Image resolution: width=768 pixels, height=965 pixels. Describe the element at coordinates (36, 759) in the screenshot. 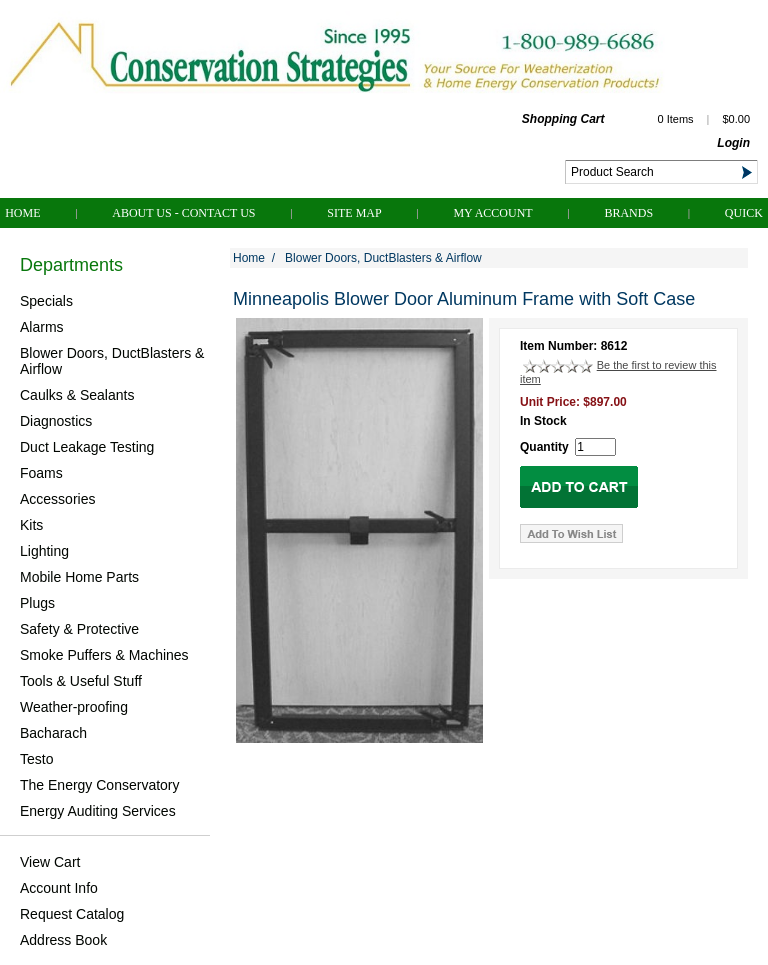

I see `Testo` at that location.